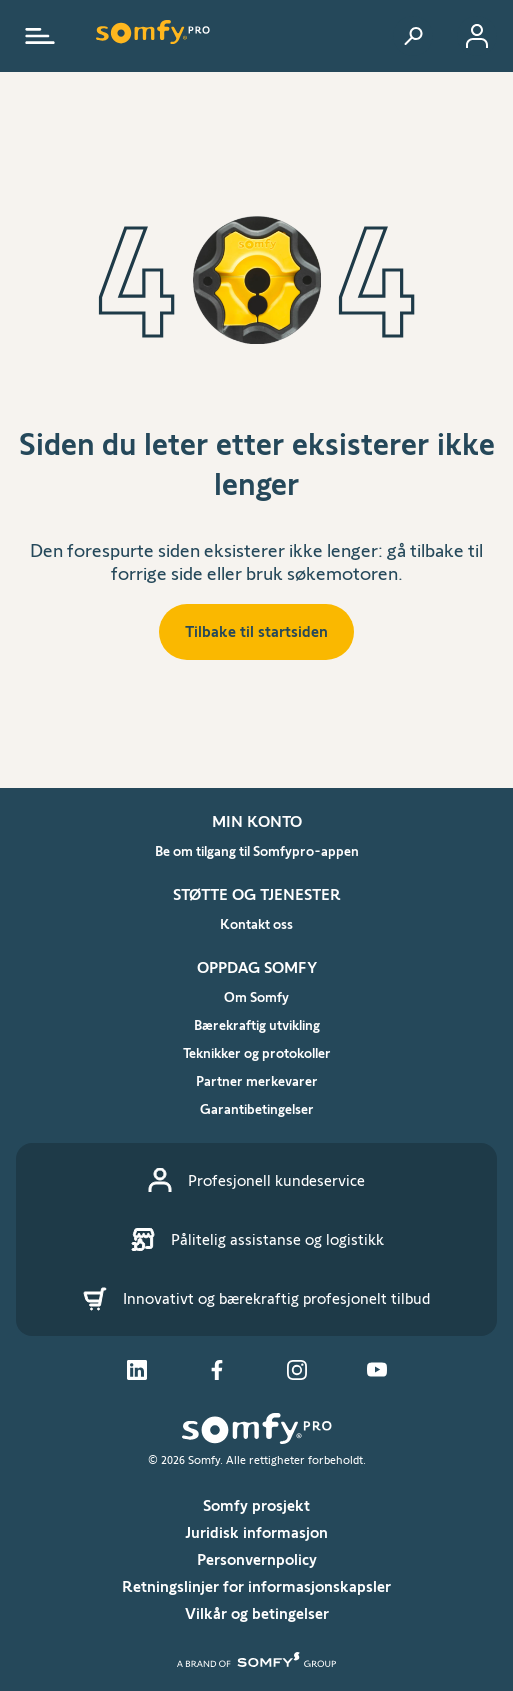 This screenshot has height=1691, width=513. Describe the element at coordinates (257, 851) in the screenshot. I see `Be om tilgang til Somfypro-appen` at that location.